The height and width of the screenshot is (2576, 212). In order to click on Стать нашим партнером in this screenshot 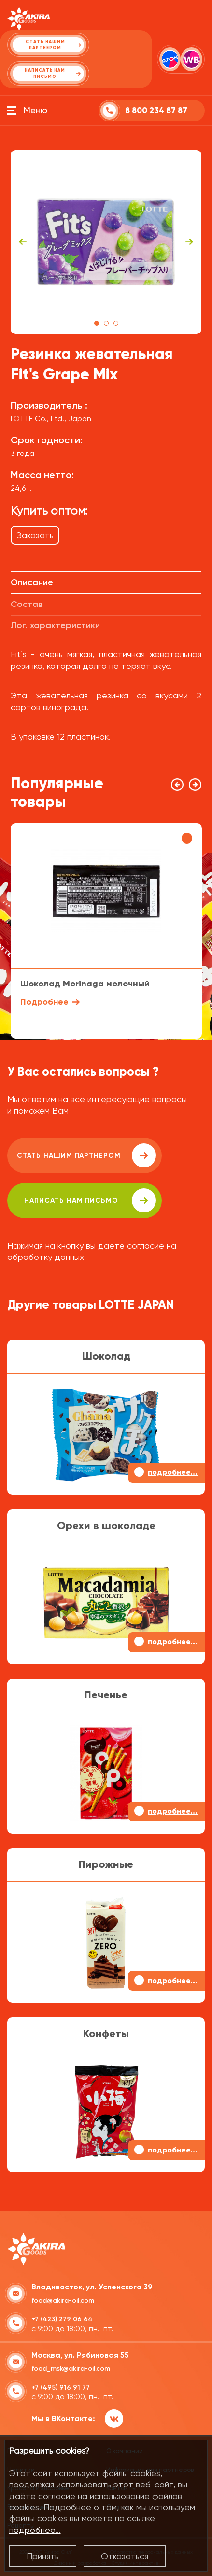, I will do `click(86, 1155)`.